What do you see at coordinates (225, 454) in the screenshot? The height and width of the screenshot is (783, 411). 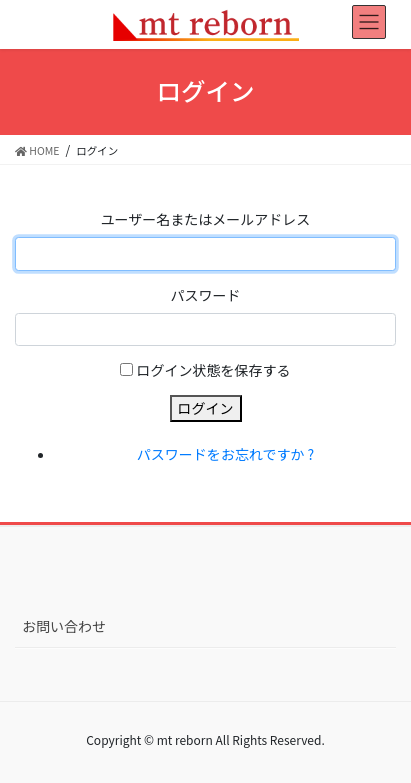 I see `パスワードをお忘れですか ?` at bounding box center [225, 454].